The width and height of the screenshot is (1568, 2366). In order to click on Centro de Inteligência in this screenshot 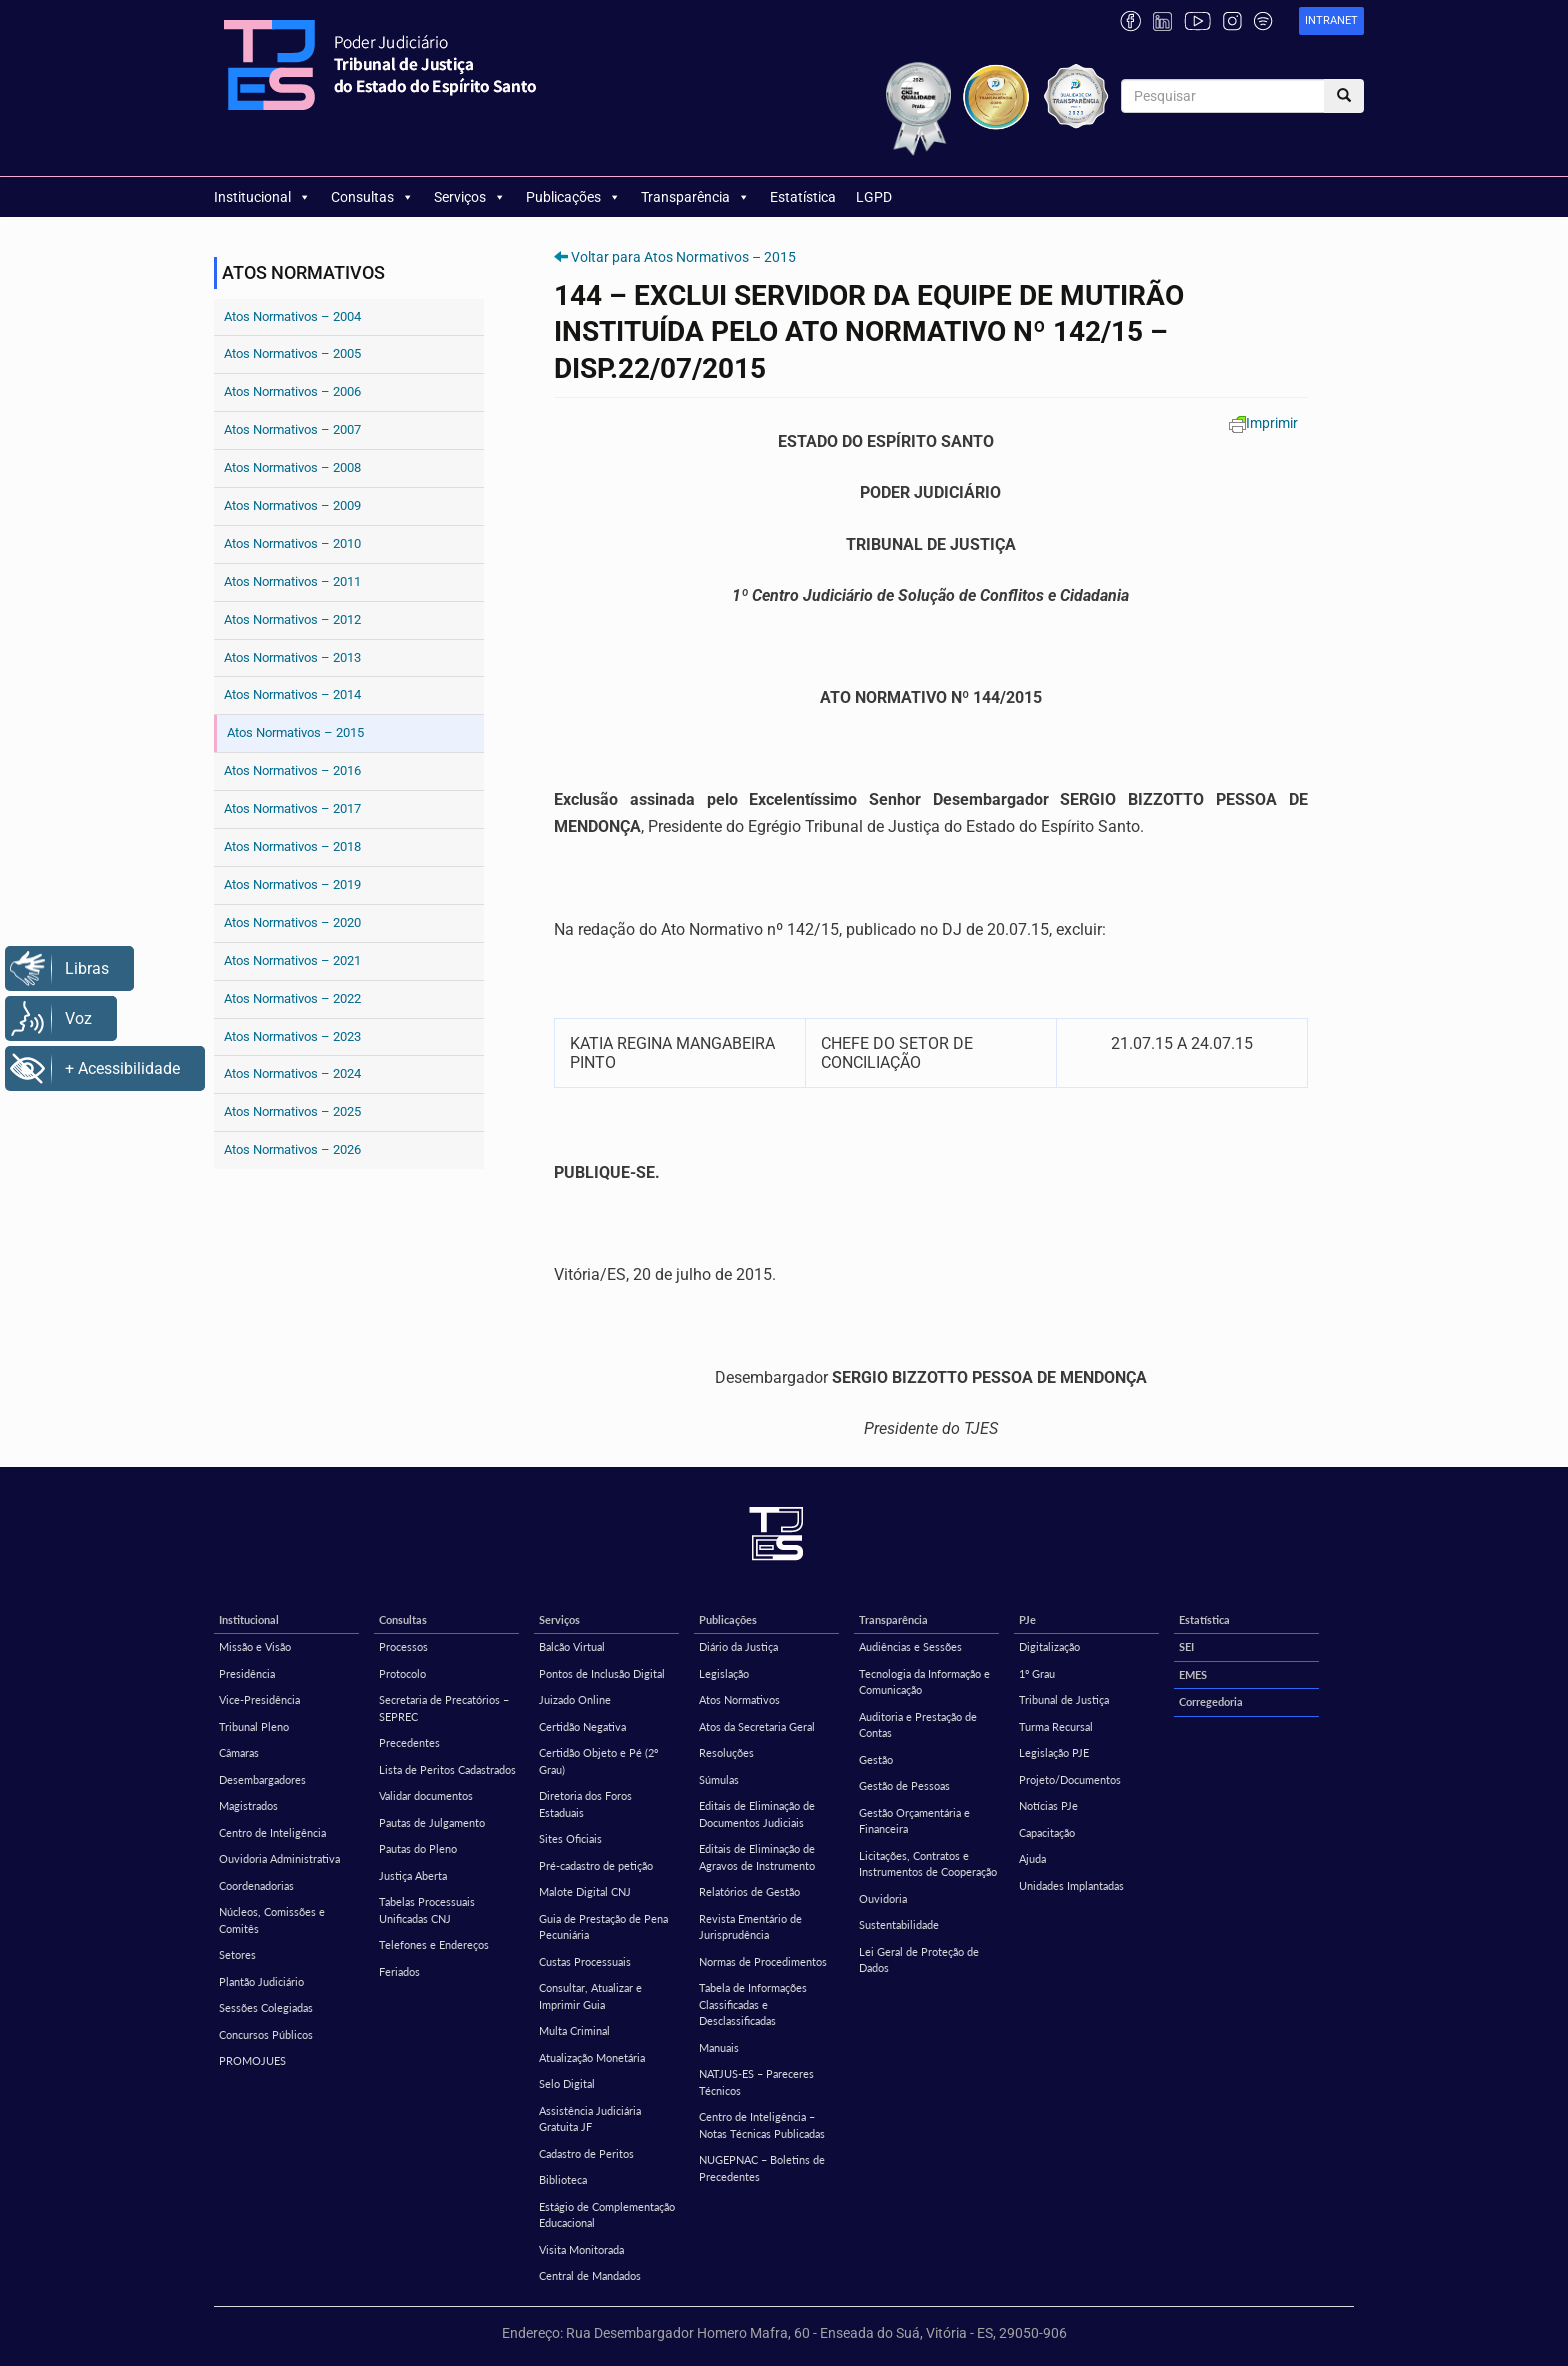, I will do `click(272, 1832)`.